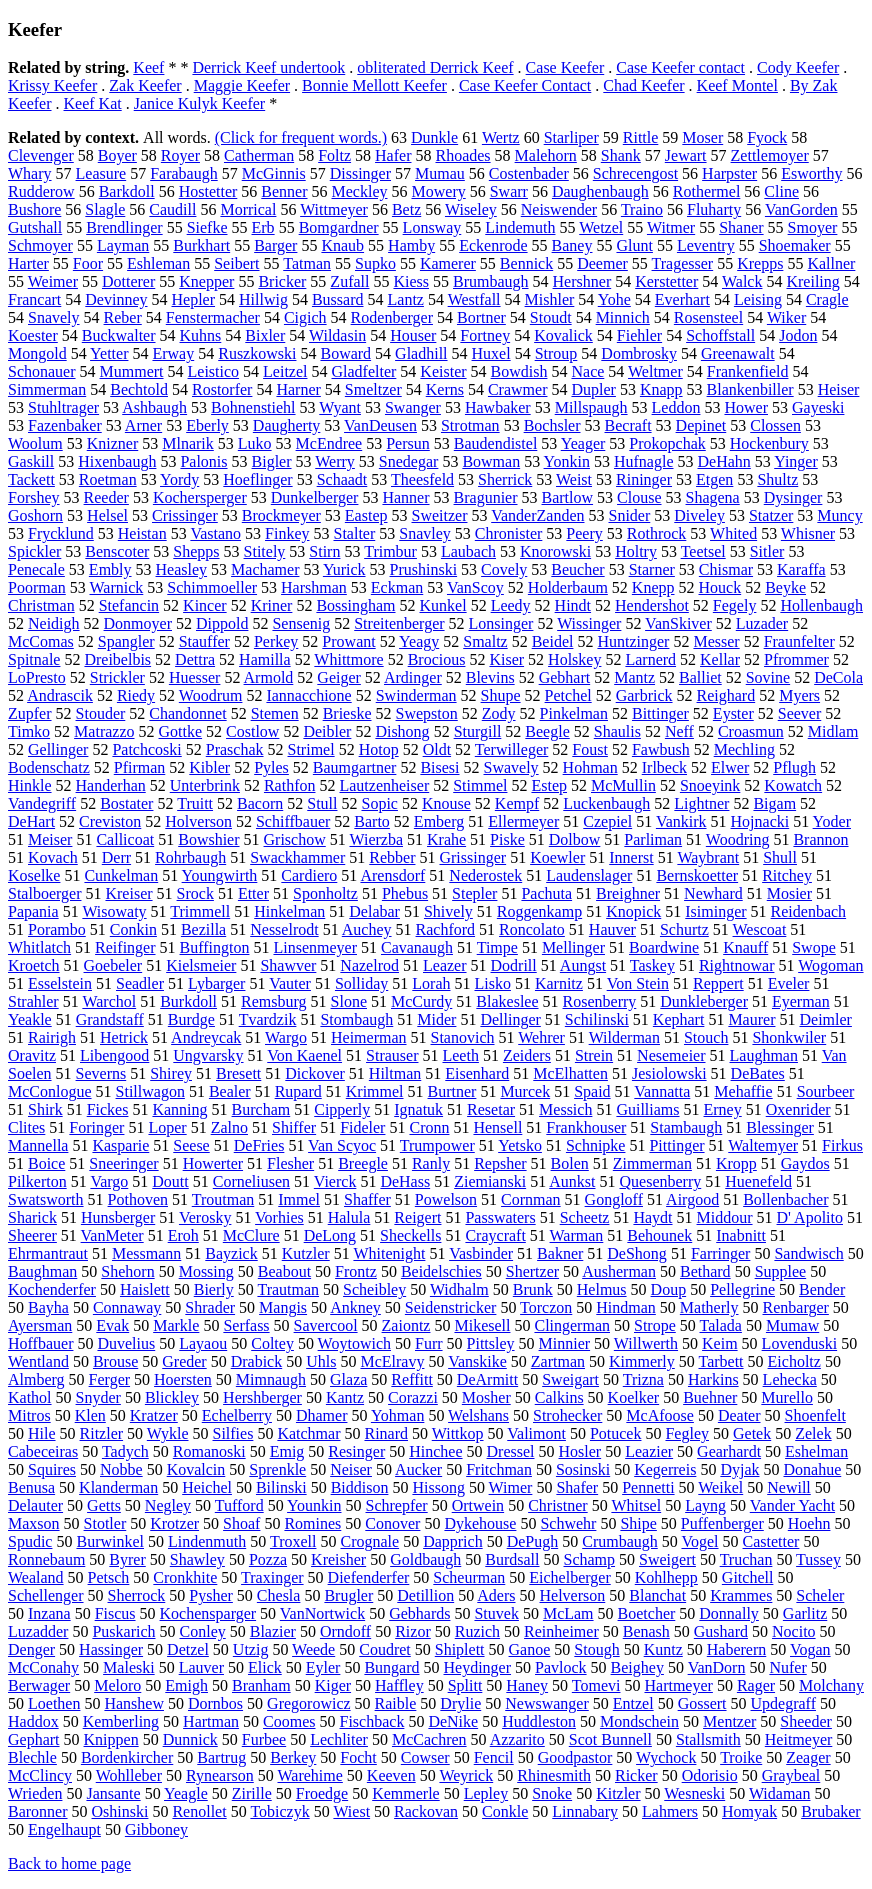 The width and height of the screenshot is (872, 1889). What do you see at coordinates (438, 1487) in the screenshot?
I see `Hissong` at bounding box center [438, 1487].